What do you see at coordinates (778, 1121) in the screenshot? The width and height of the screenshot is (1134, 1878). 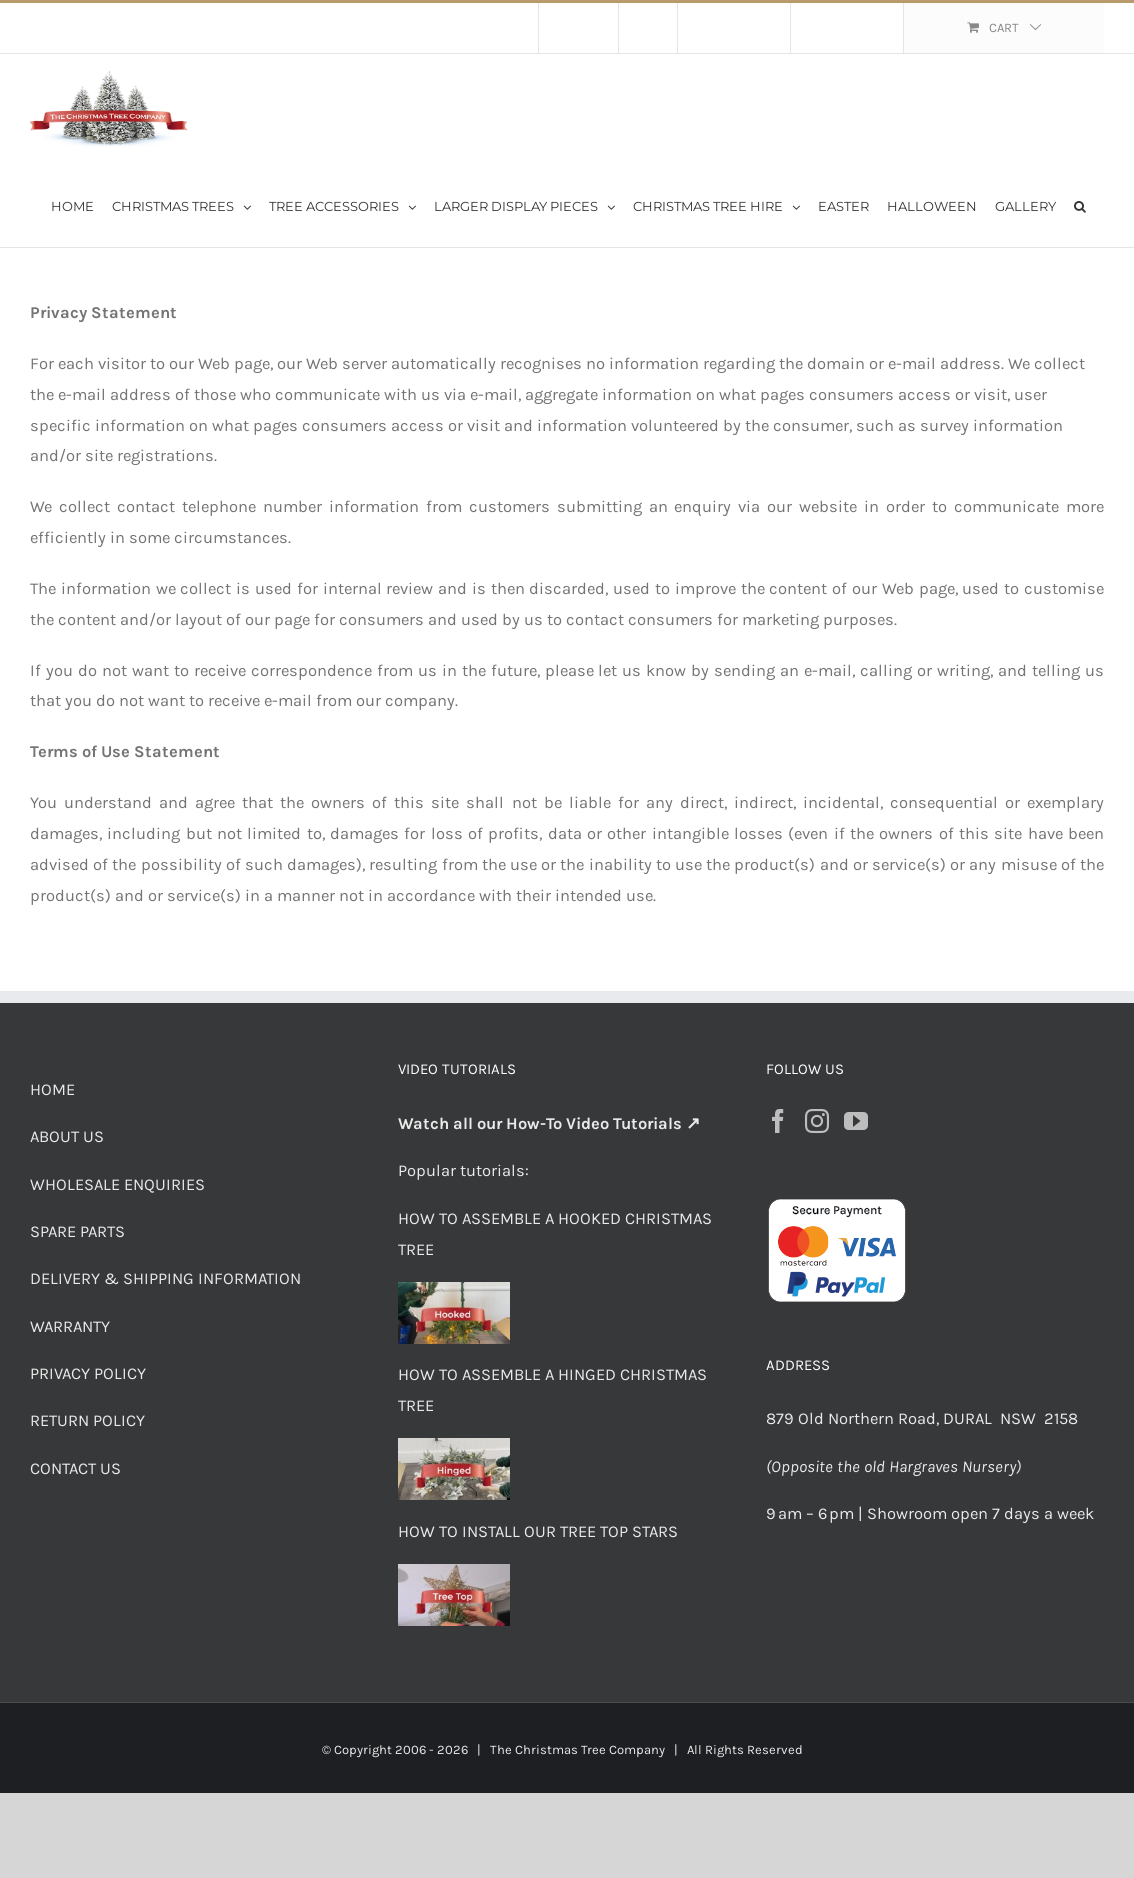 I see `[Facebook]` at bounding box center [778, 1121].